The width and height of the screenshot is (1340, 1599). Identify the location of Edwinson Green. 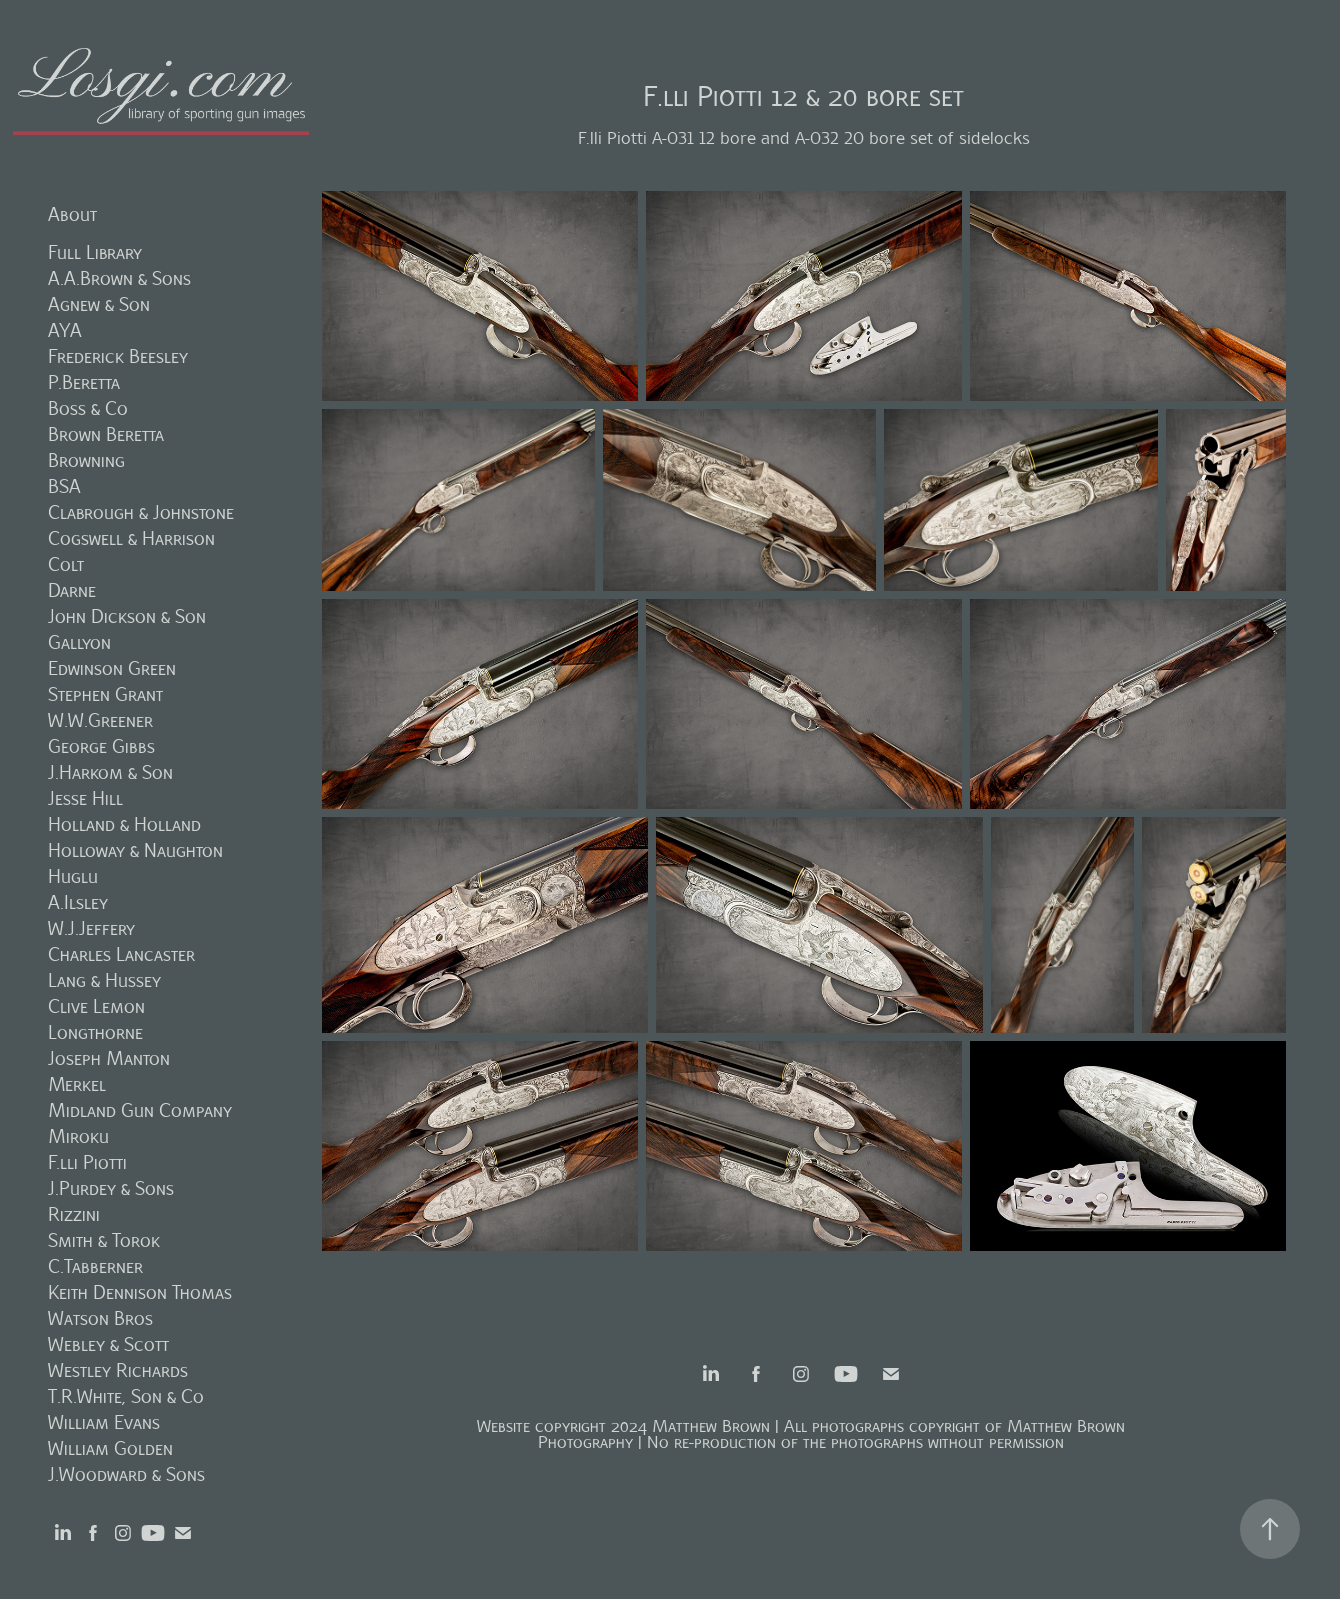
(112, 668).